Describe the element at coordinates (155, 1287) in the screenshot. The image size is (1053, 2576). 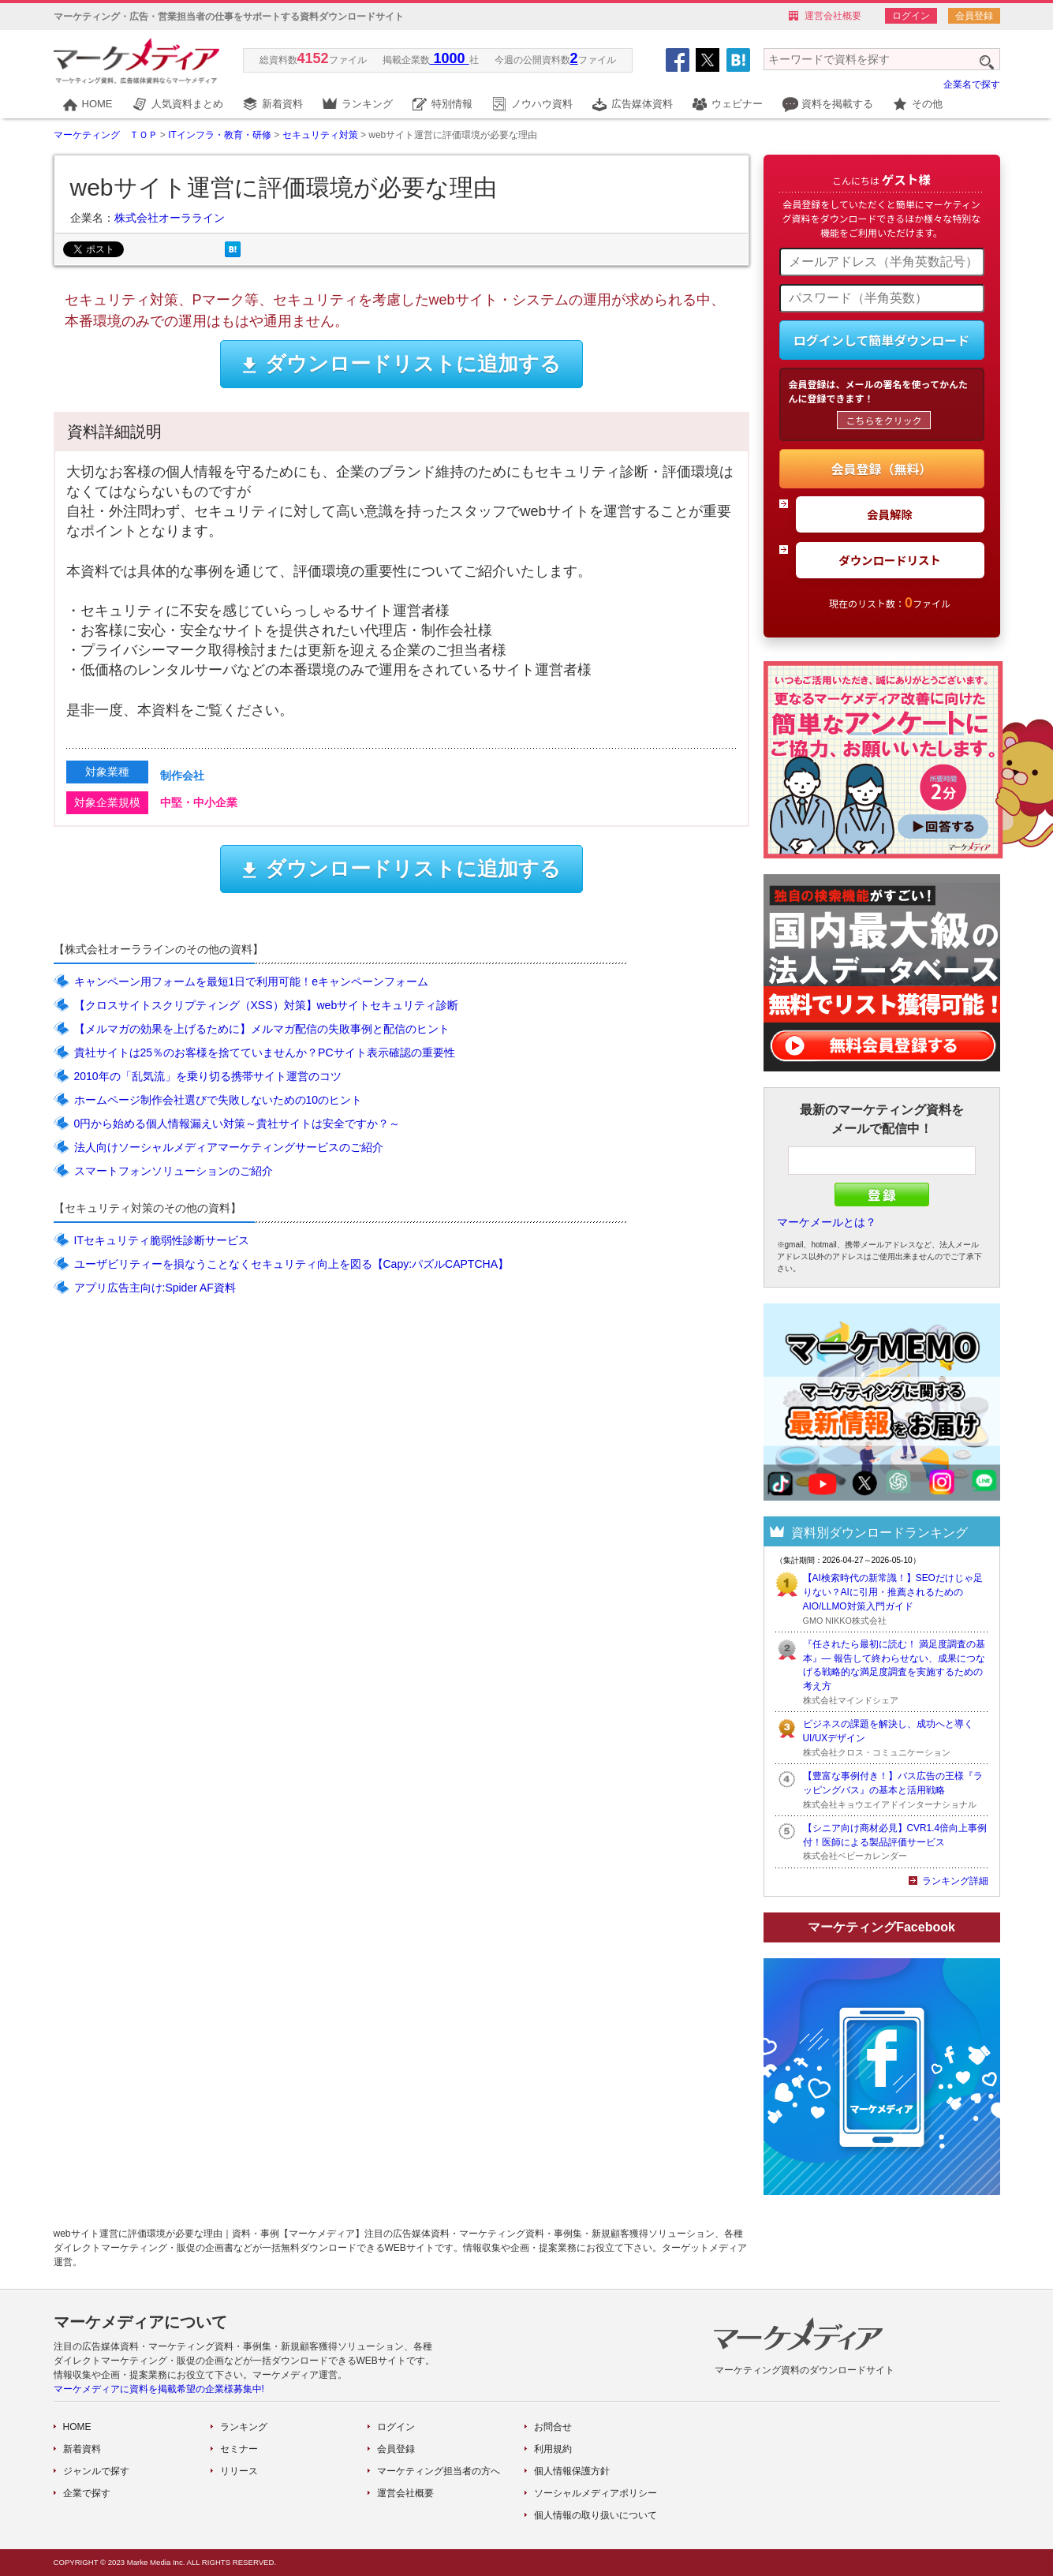
I see `アプリ広告主向け:Spider AF資料` at that location.